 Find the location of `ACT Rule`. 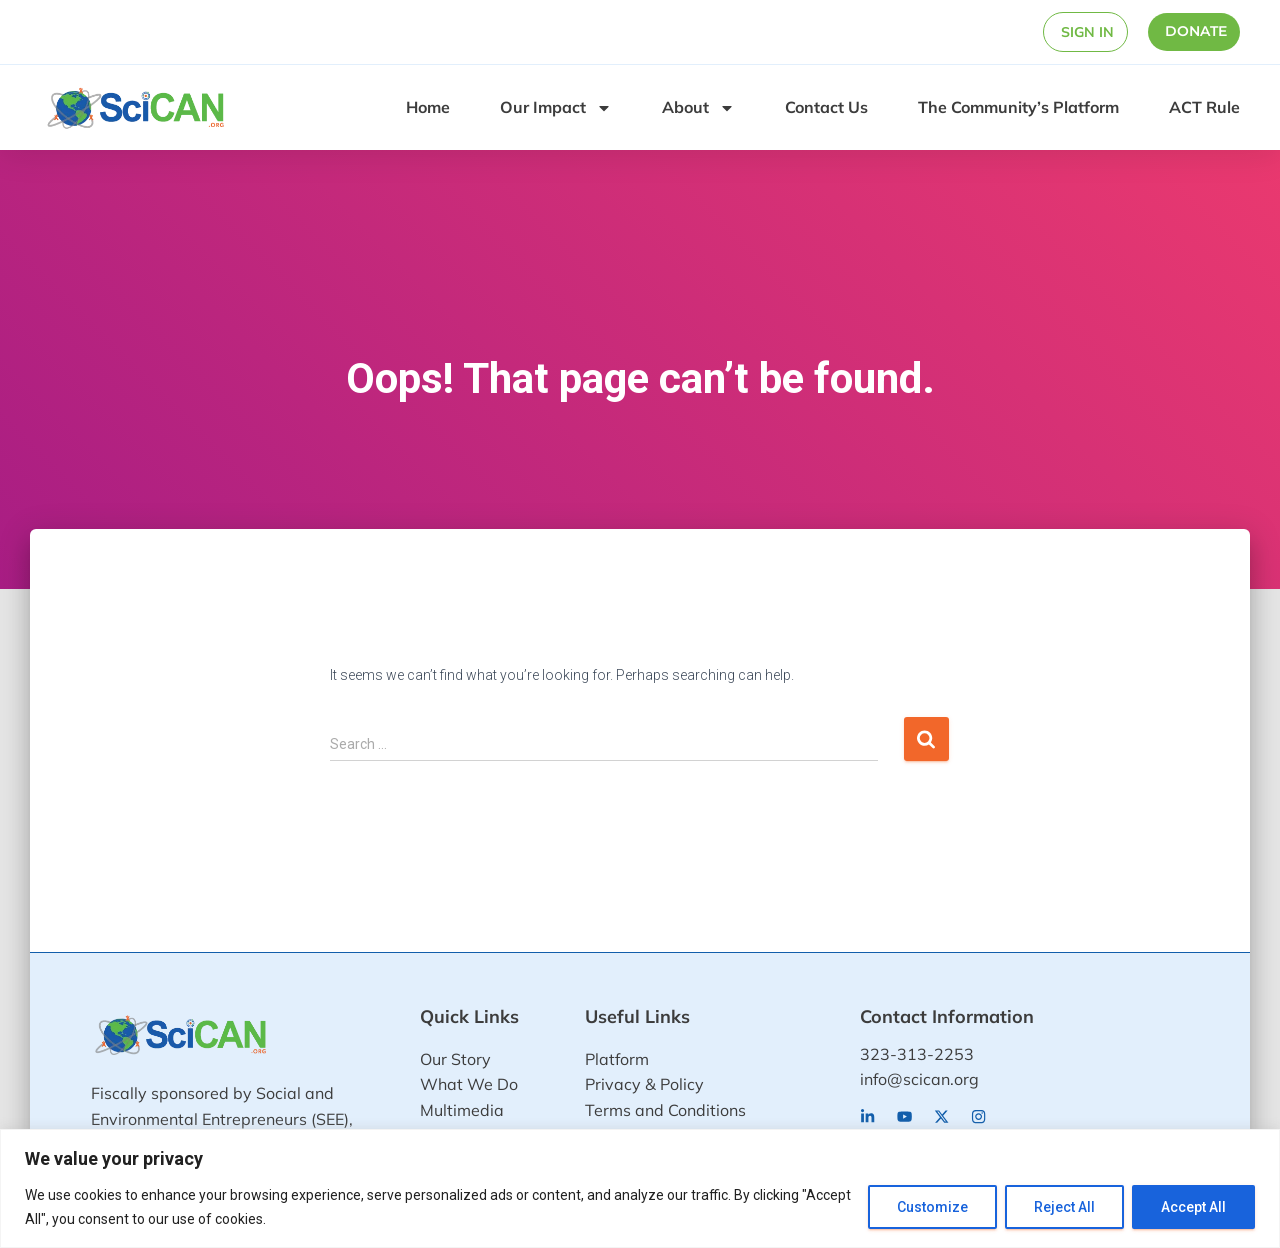

ACT Rule is located at coordinates (1204, 107).